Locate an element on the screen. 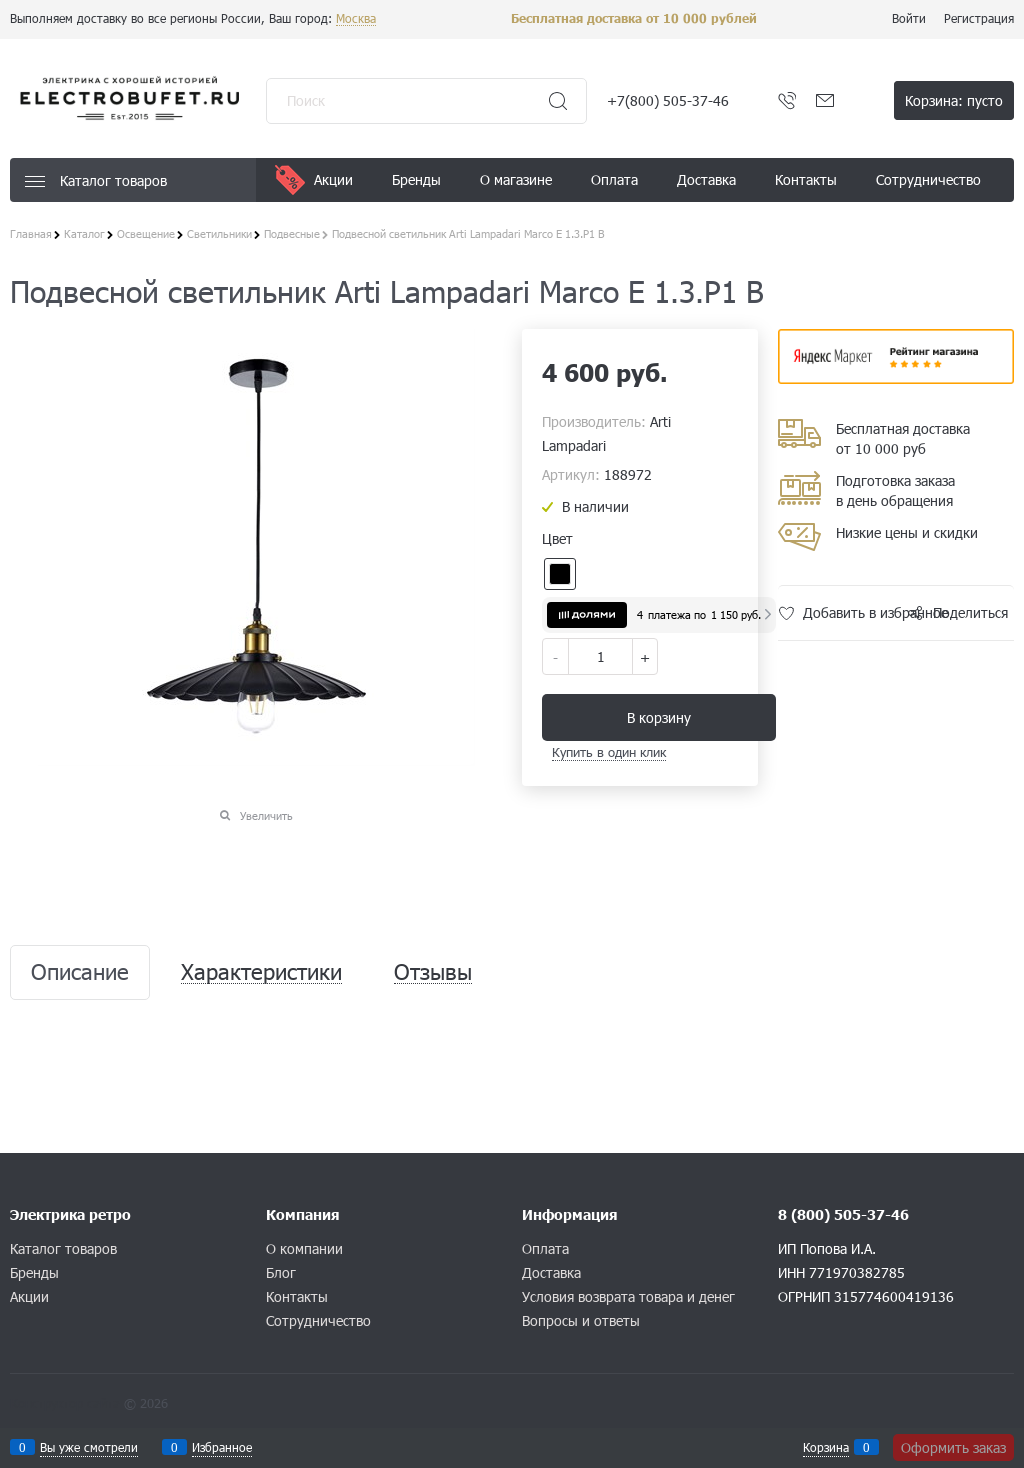 This screenshot has width=1024, height=1468. Корзина: is located at coordinates (954, 100).